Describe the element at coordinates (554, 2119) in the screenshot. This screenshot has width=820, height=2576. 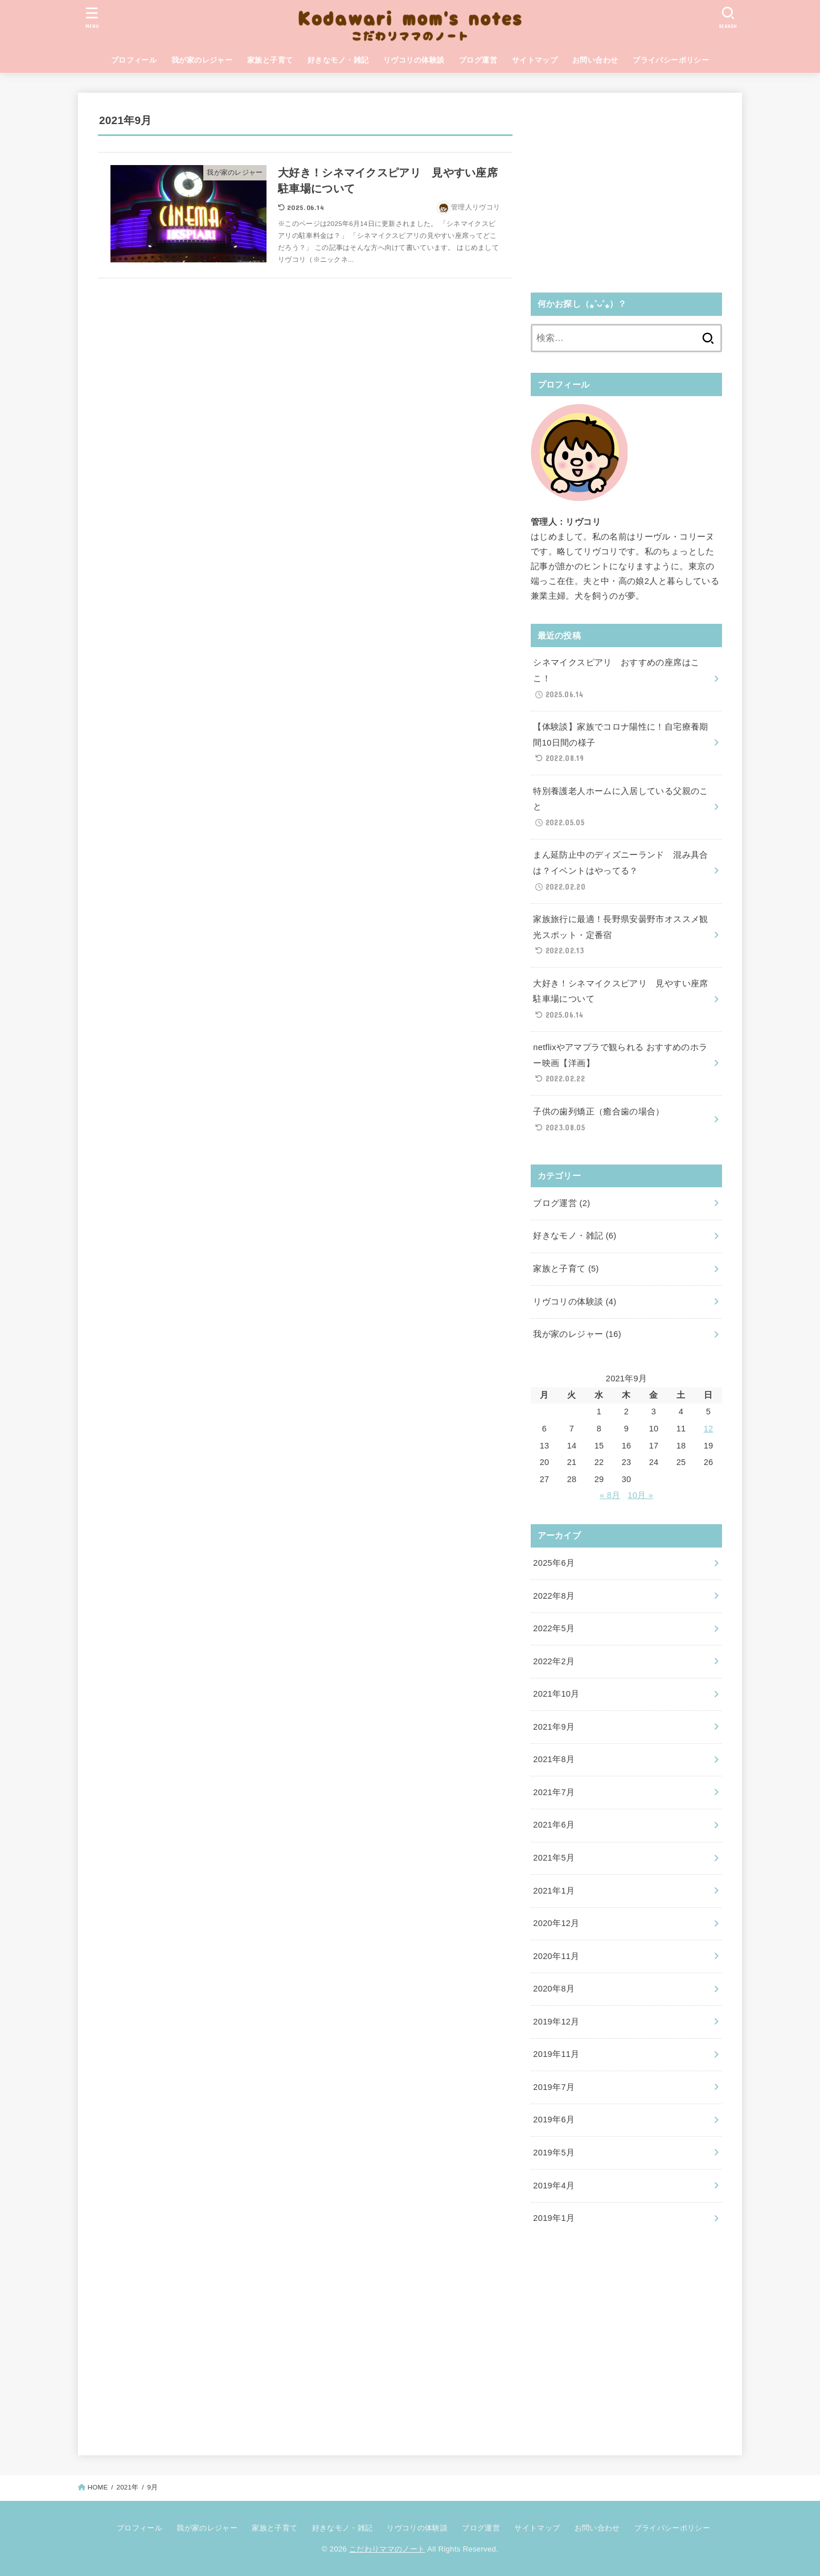
I see `2019年6月` at that location.